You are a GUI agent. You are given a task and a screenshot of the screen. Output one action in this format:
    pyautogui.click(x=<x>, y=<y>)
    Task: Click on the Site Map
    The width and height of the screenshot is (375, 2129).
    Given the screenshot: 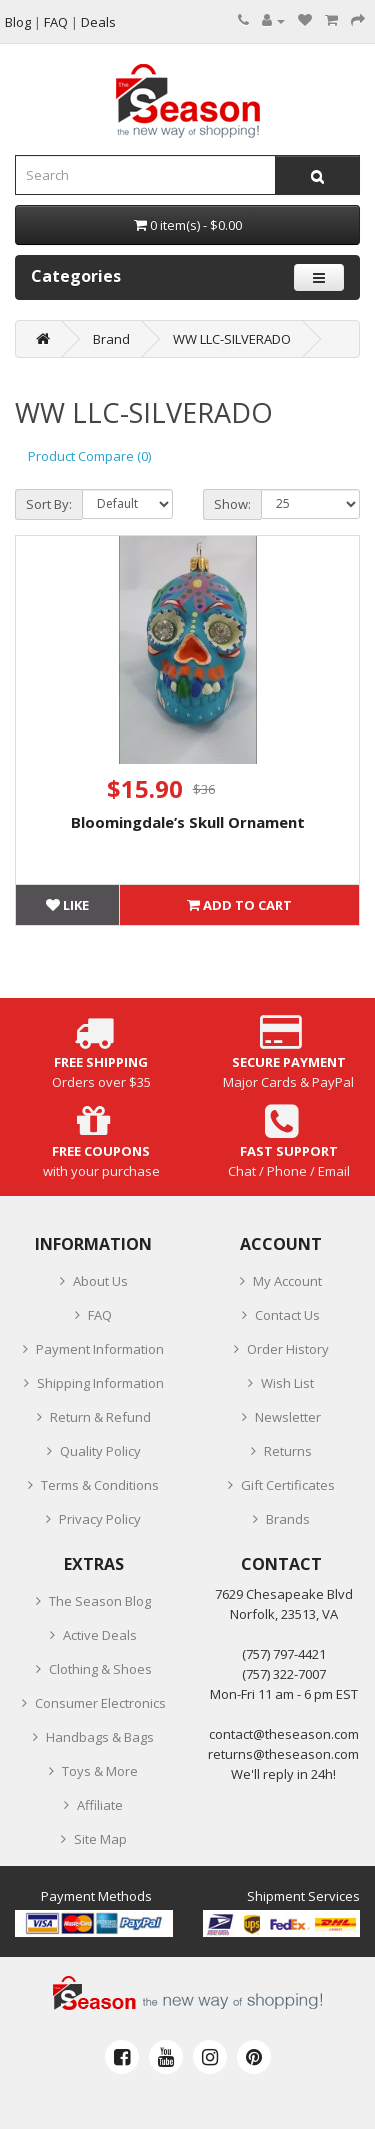 What is the action you would take?
    pyautogui.click(x=100, y=1839)
    